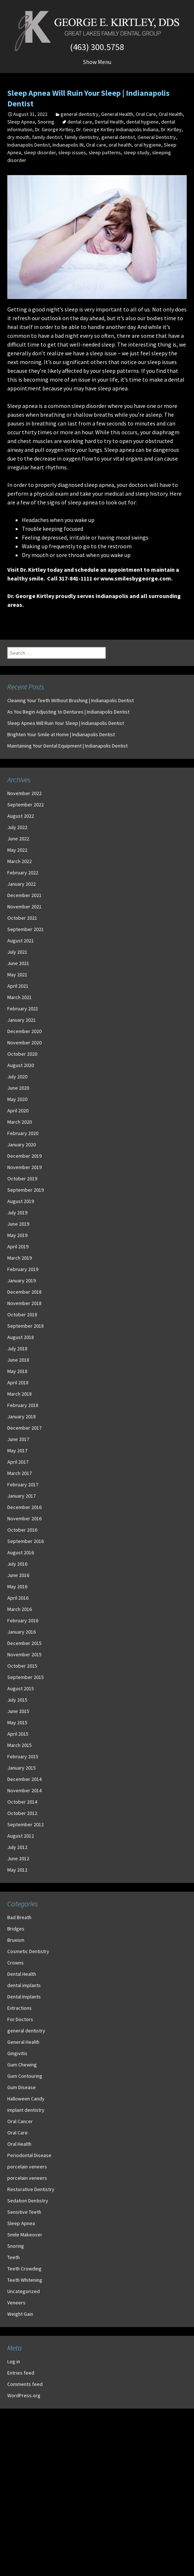  I want to click on oral hygiene, so click(147, 144).